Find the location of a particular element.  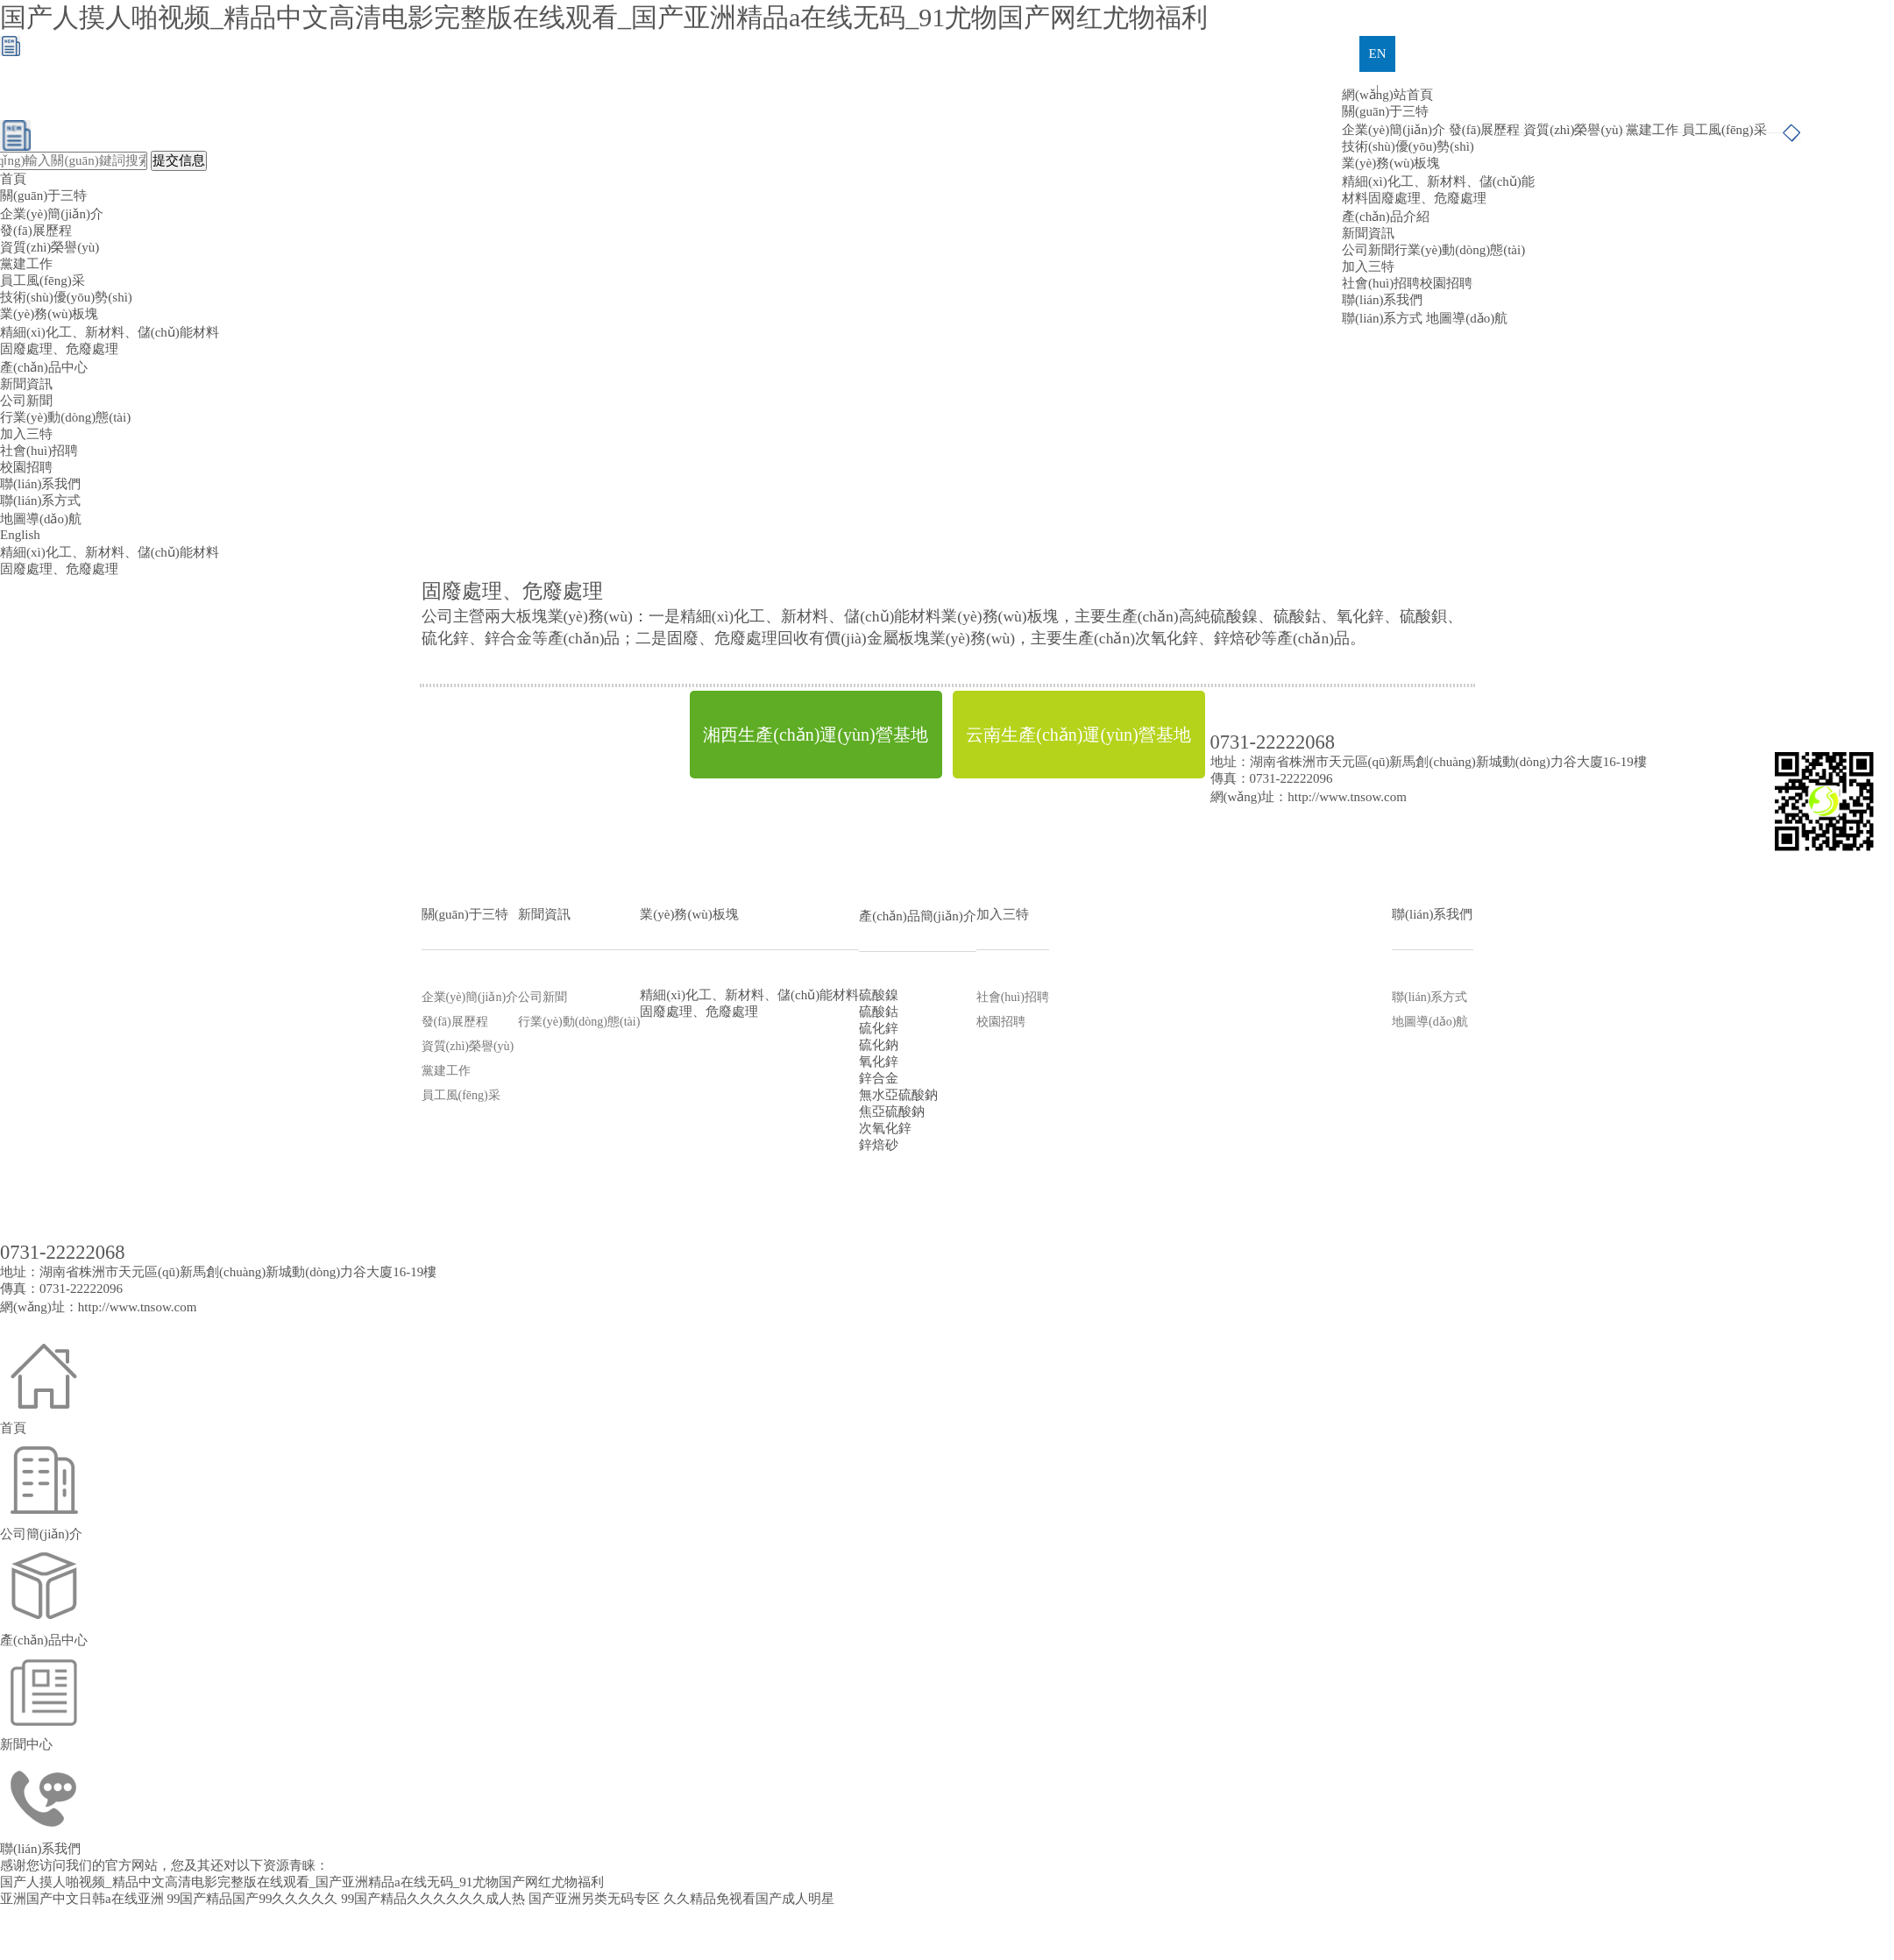

久久精品免视看国产成人明星 is located at coordinates (748, 1899).